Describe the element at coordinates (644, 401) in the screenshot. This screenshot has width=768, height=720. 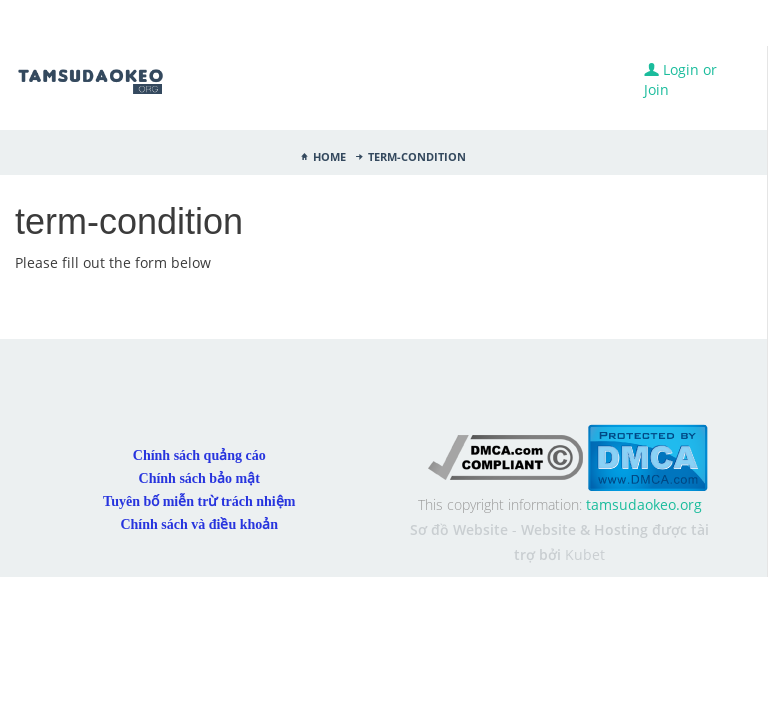
I see `tamsudaokeo.org` at that location.